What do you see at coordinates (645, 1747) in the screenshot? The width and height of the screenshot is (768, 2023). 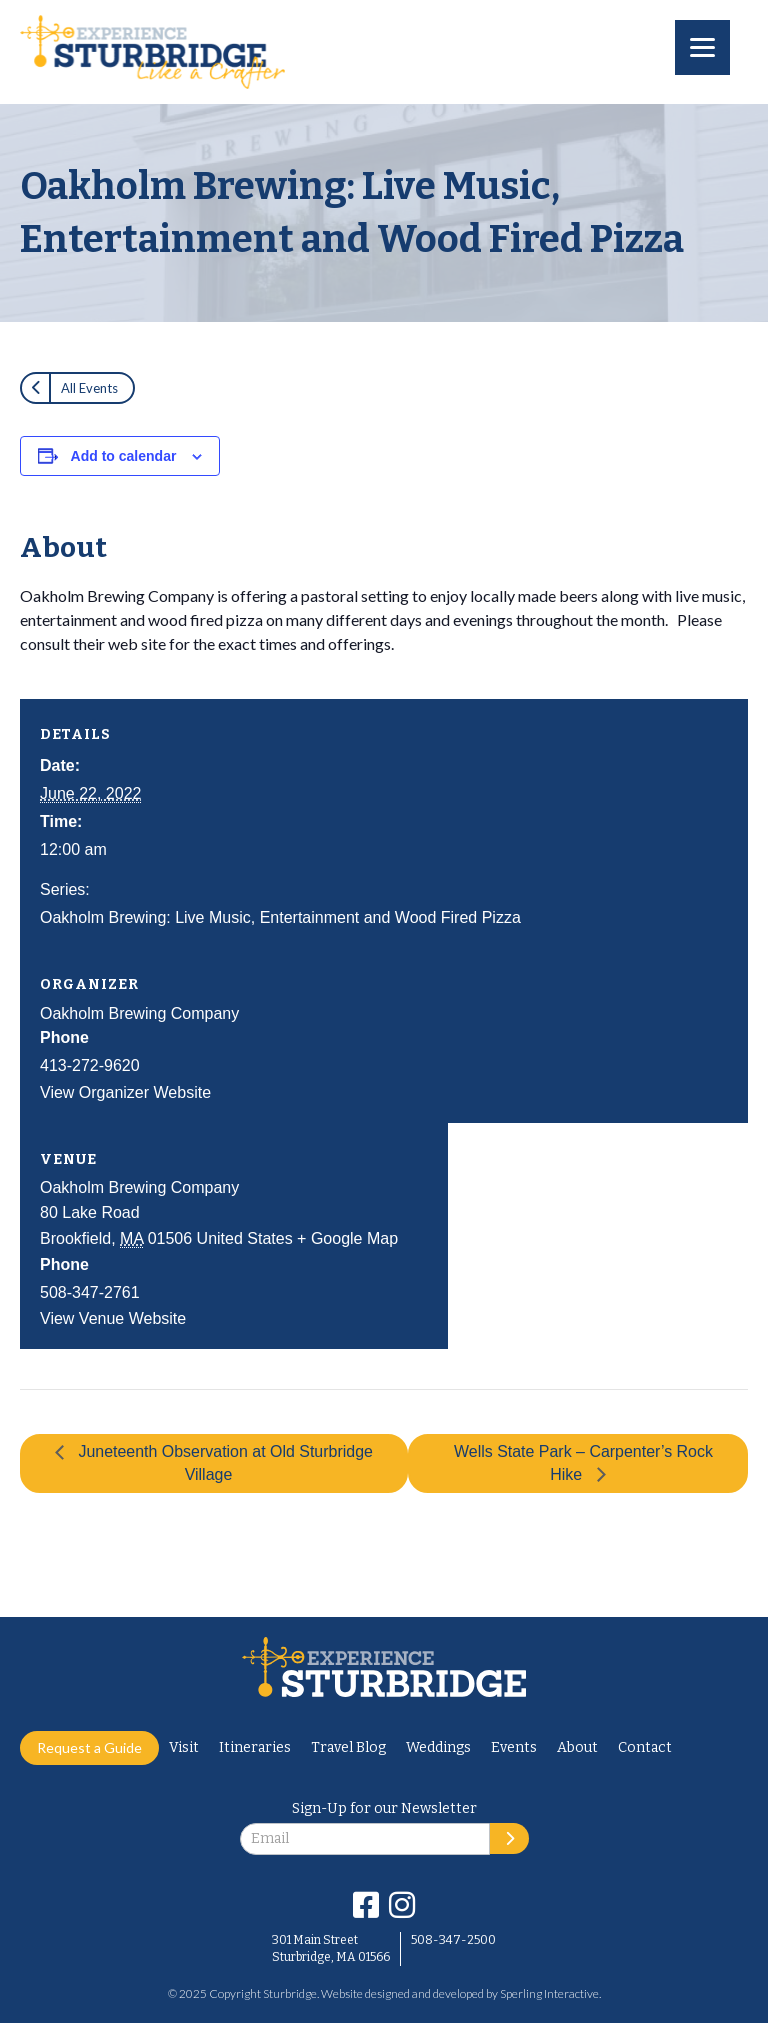 I see `Contact` at bounding box center [645, 1747].